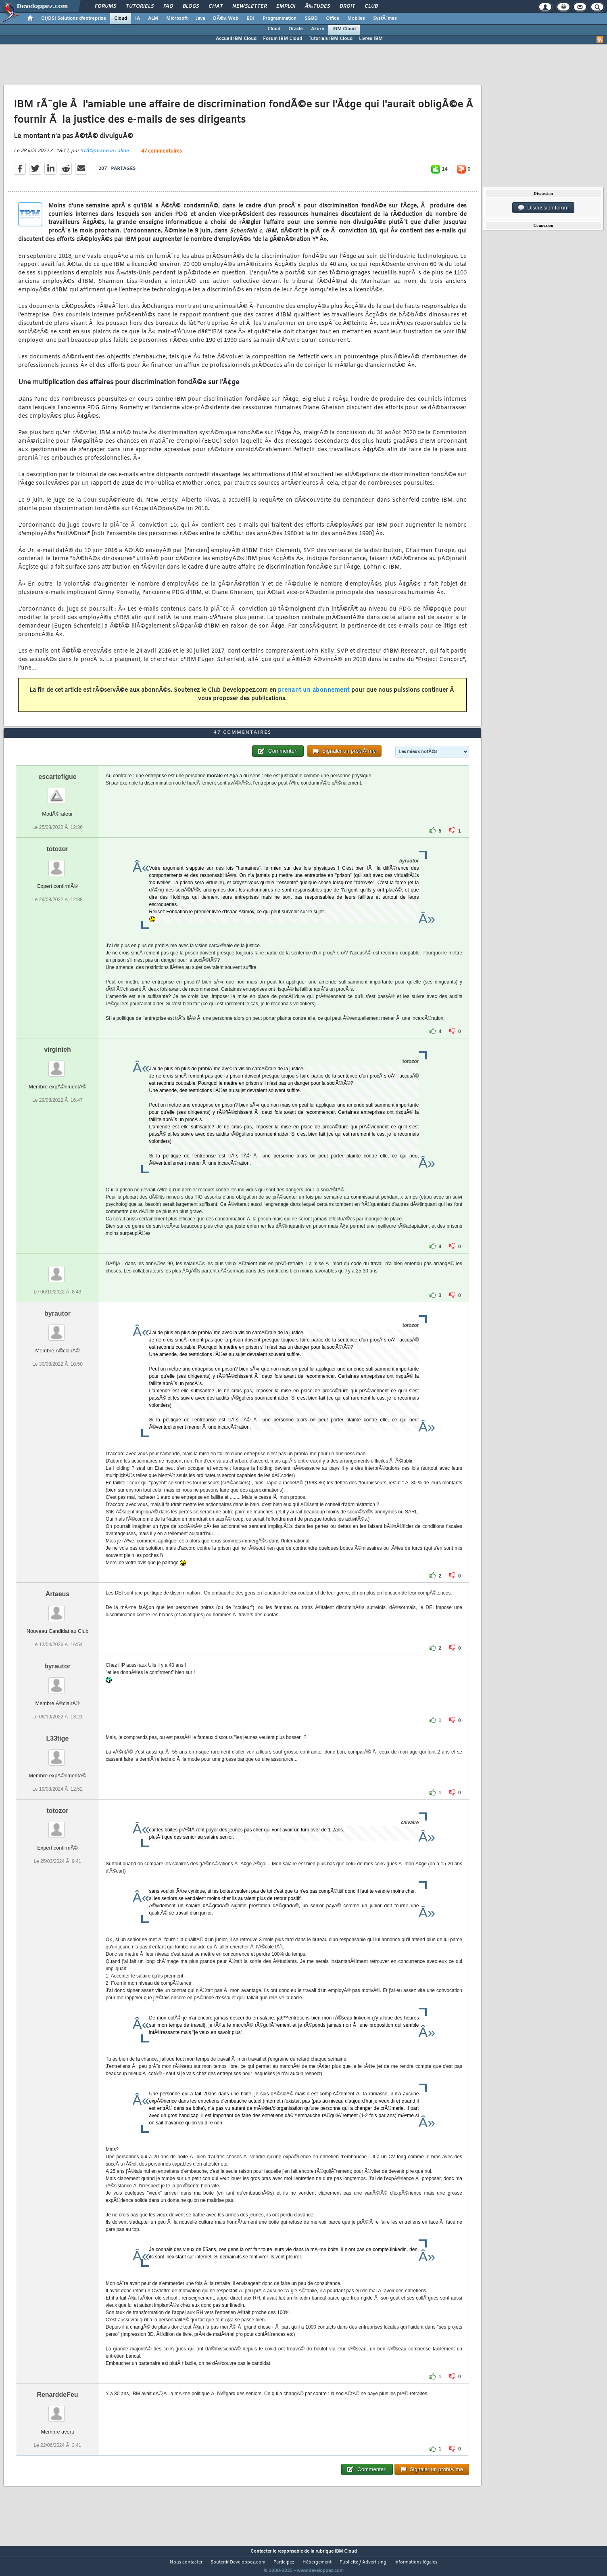 This screenshot has height=2576, width=607. What do you see at coordinates (371, 6) in the screenshot?
I see `Club` at bounding box center [371, 6].